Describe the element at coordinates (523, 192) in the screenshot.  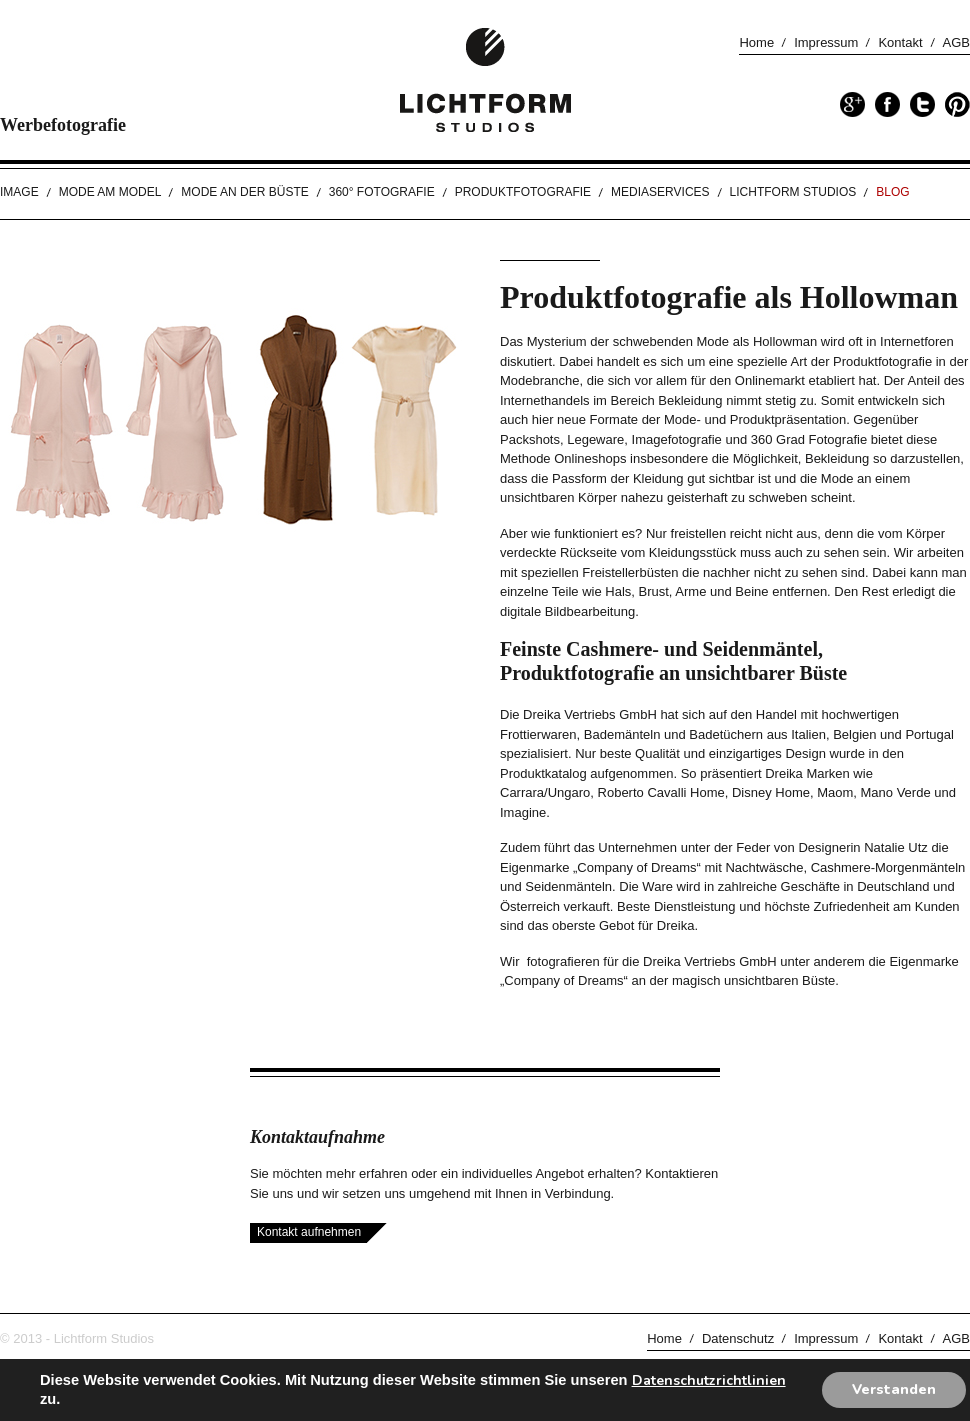
I see `Produktfotografie` at that location.